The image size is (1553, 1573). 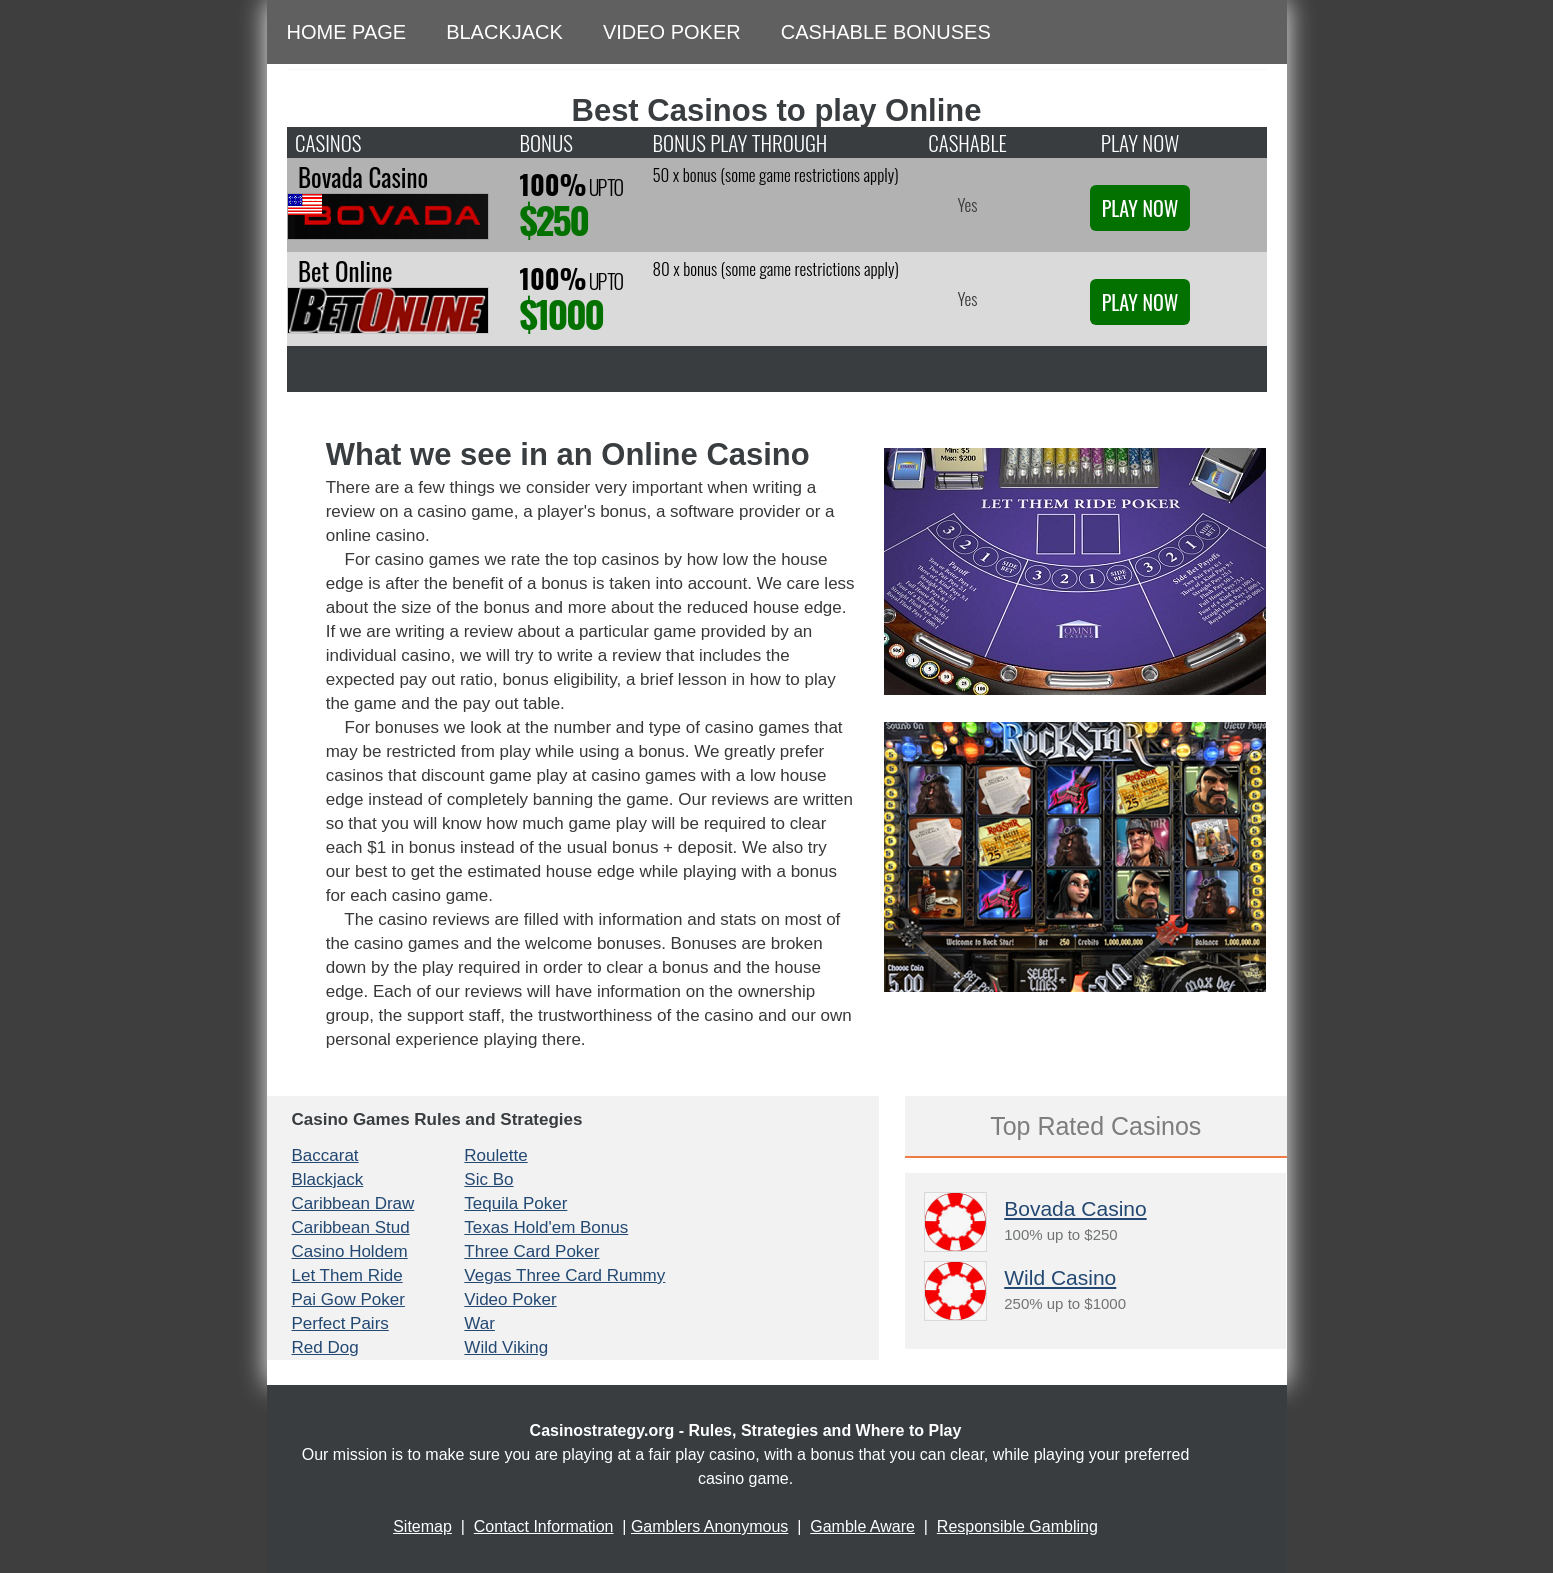 I want to click on Sitemap, so click(x=422, y=1526).